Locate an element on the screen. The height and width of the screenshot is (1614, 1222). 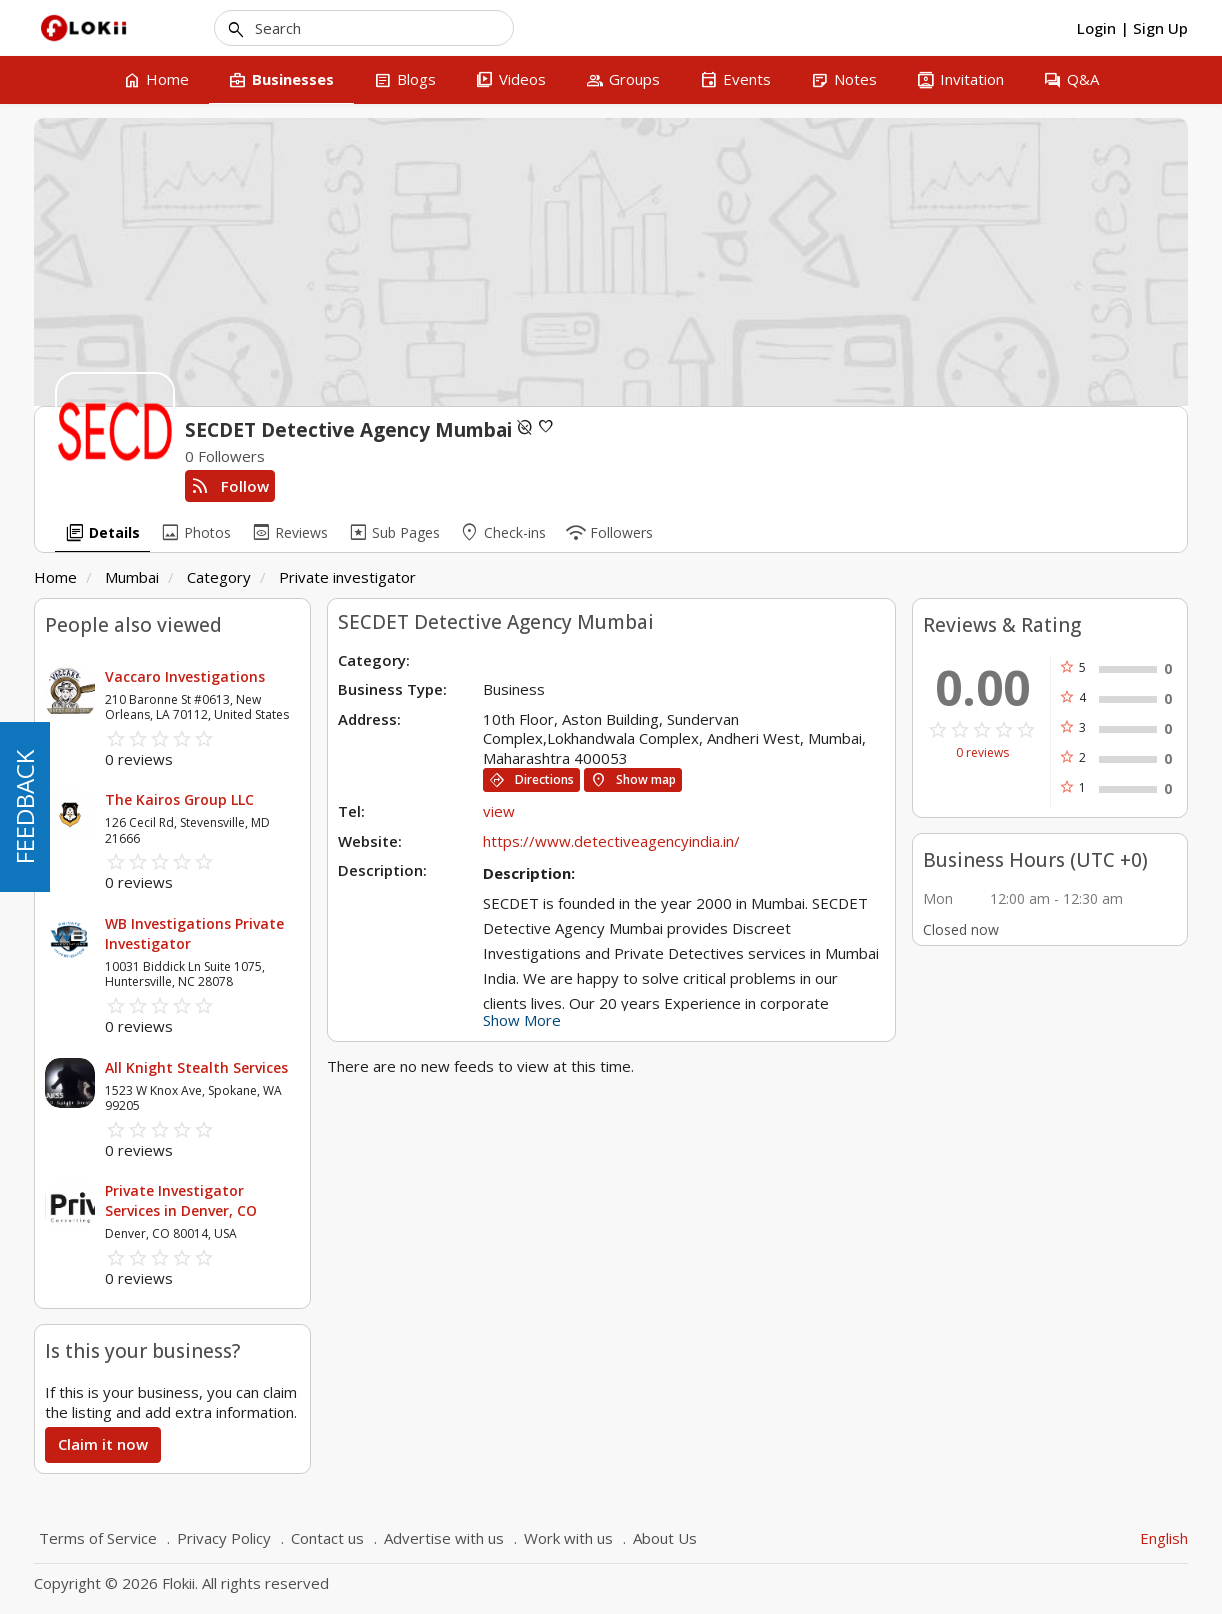
Vaccaro Investigations is located at coordinates (185, 676).